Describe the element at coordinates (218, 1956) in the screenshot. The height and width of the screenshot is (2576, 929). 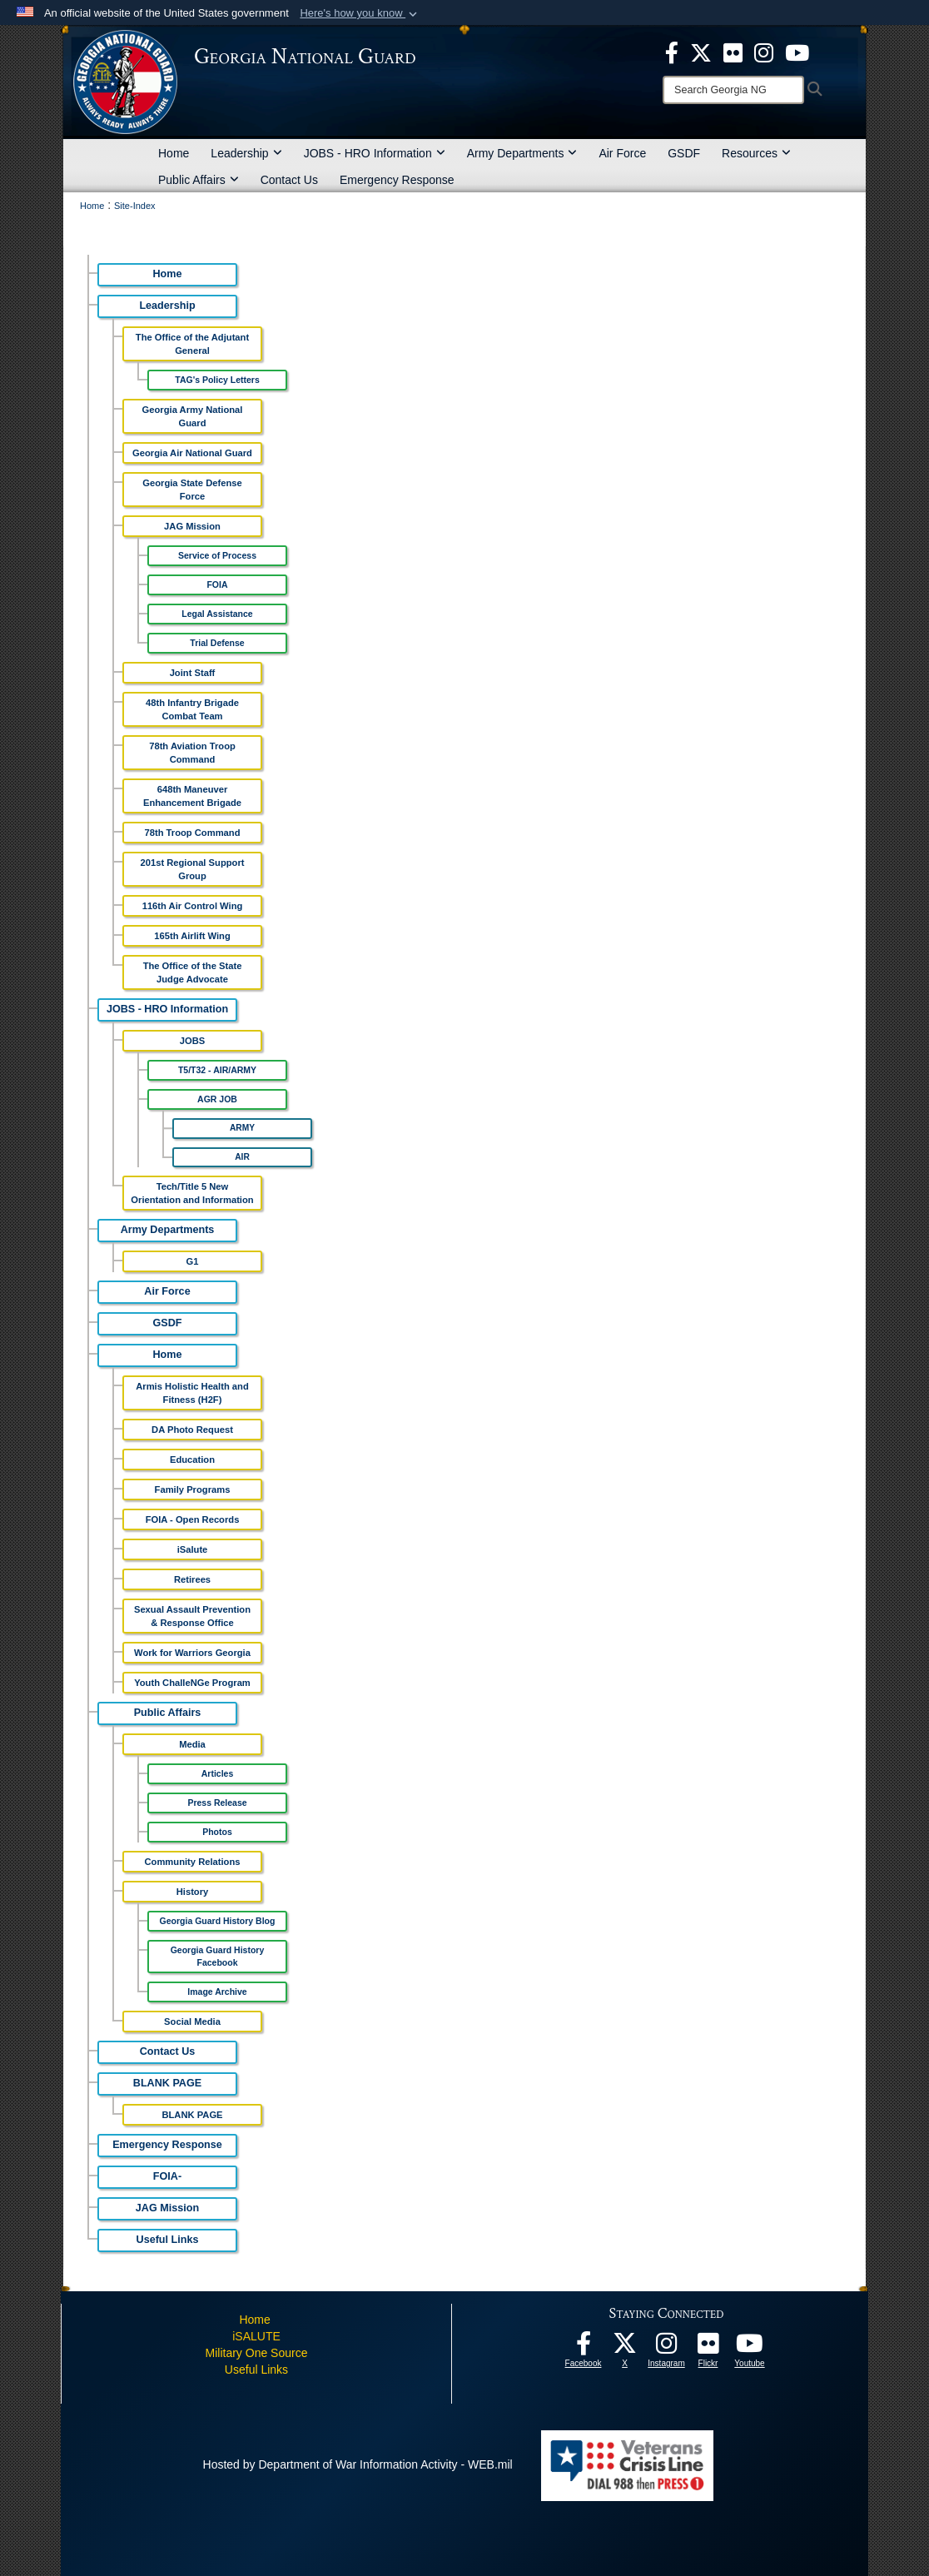
I see `Georgia Guard History Facebook` at that location.